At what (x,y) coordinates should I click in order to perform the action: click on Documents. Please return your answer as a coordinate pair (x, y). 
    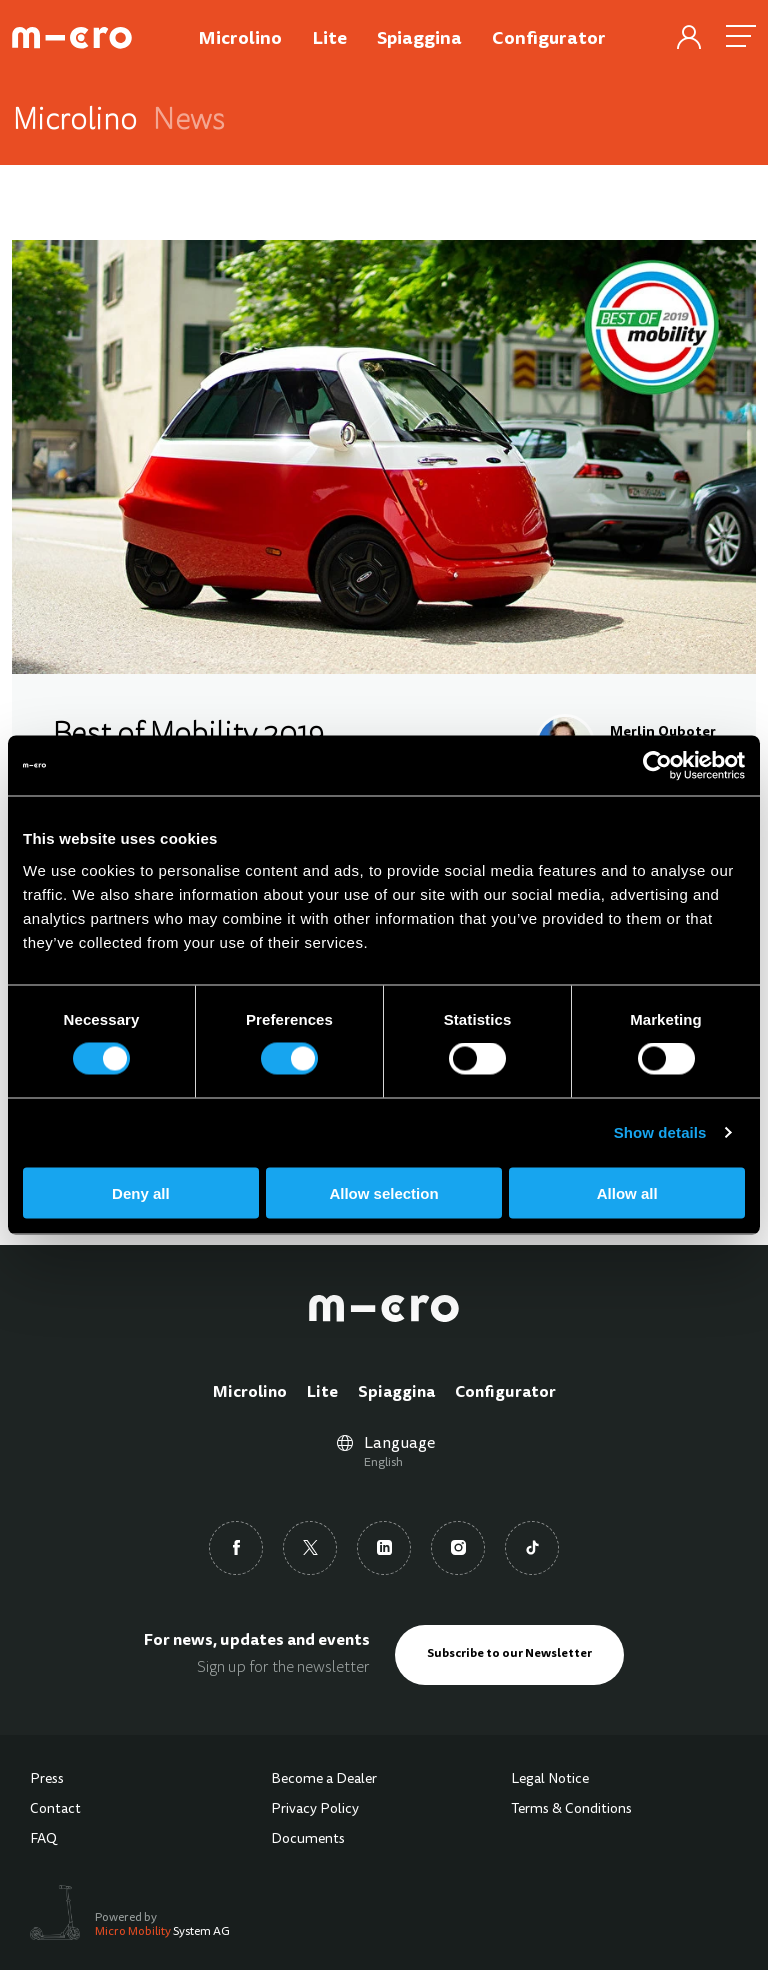
    Looking at the image, I should click on (308, 1840).